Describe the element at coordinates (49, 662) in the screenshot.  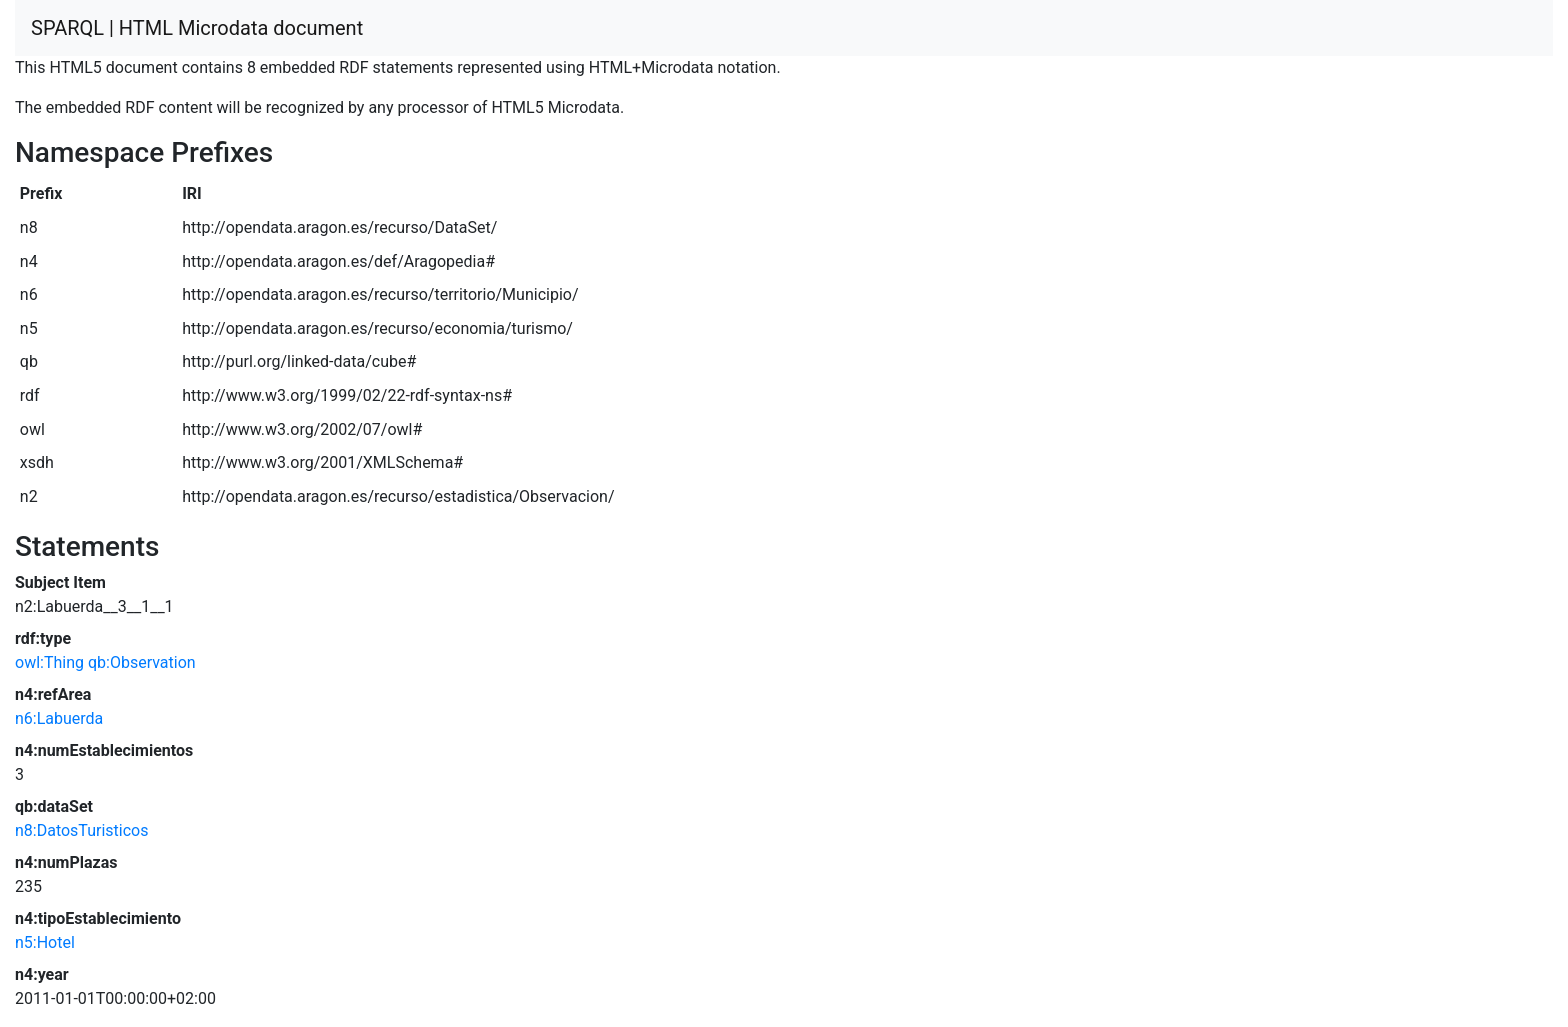
I see `owl:Thing` at that location.